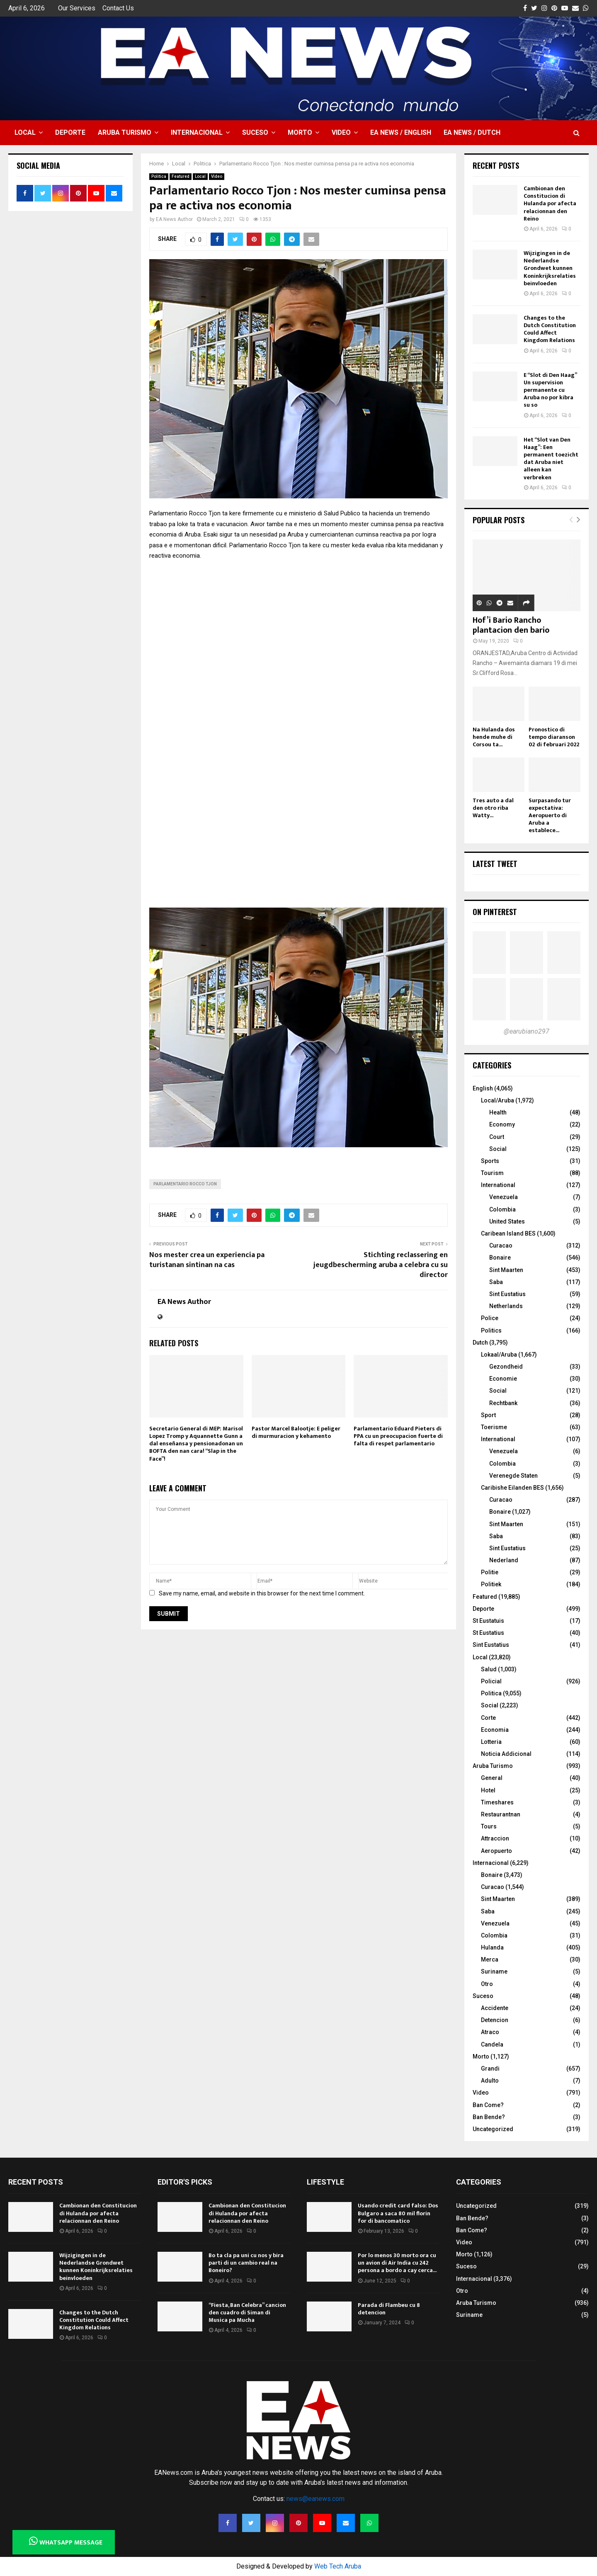 This screenshot has height=2576, width=597. Describe the element at coordinates (496, 1137) in the screenshot. I see `Court` at that location.